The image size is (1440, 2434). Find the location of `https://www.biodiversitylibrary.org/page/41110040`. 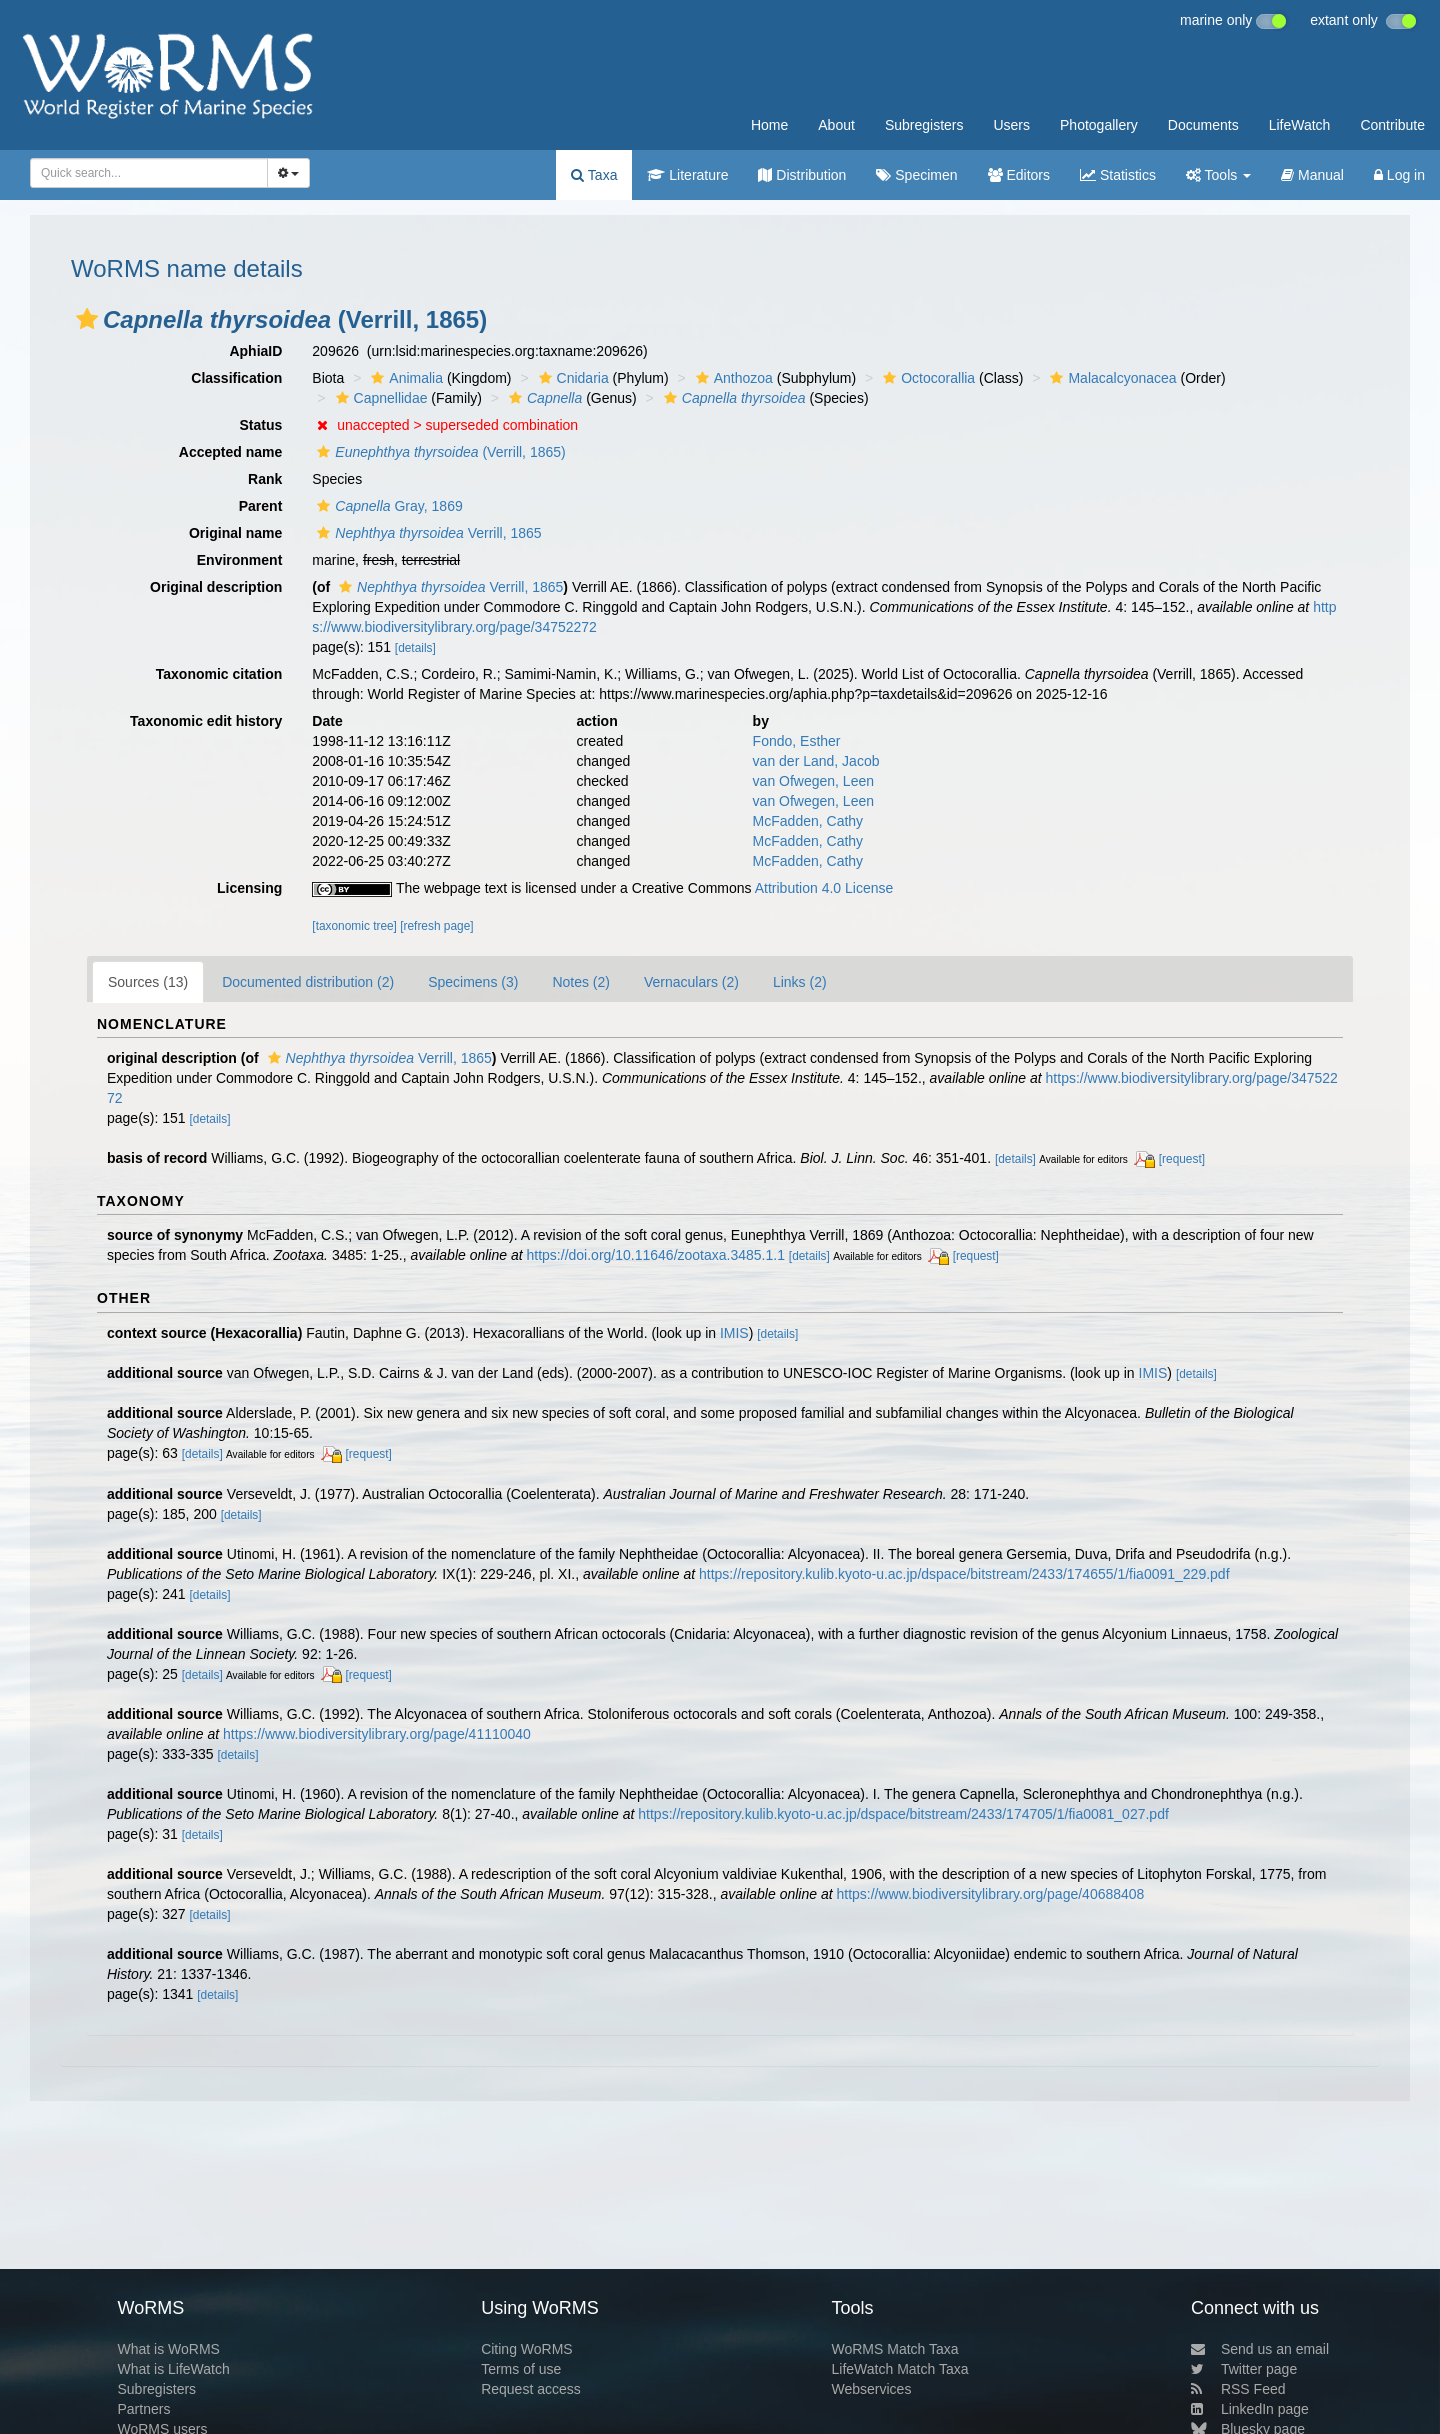

https://www.biodiversitylibrary.org/page/41110040 is located at coordinates (377, 1734).